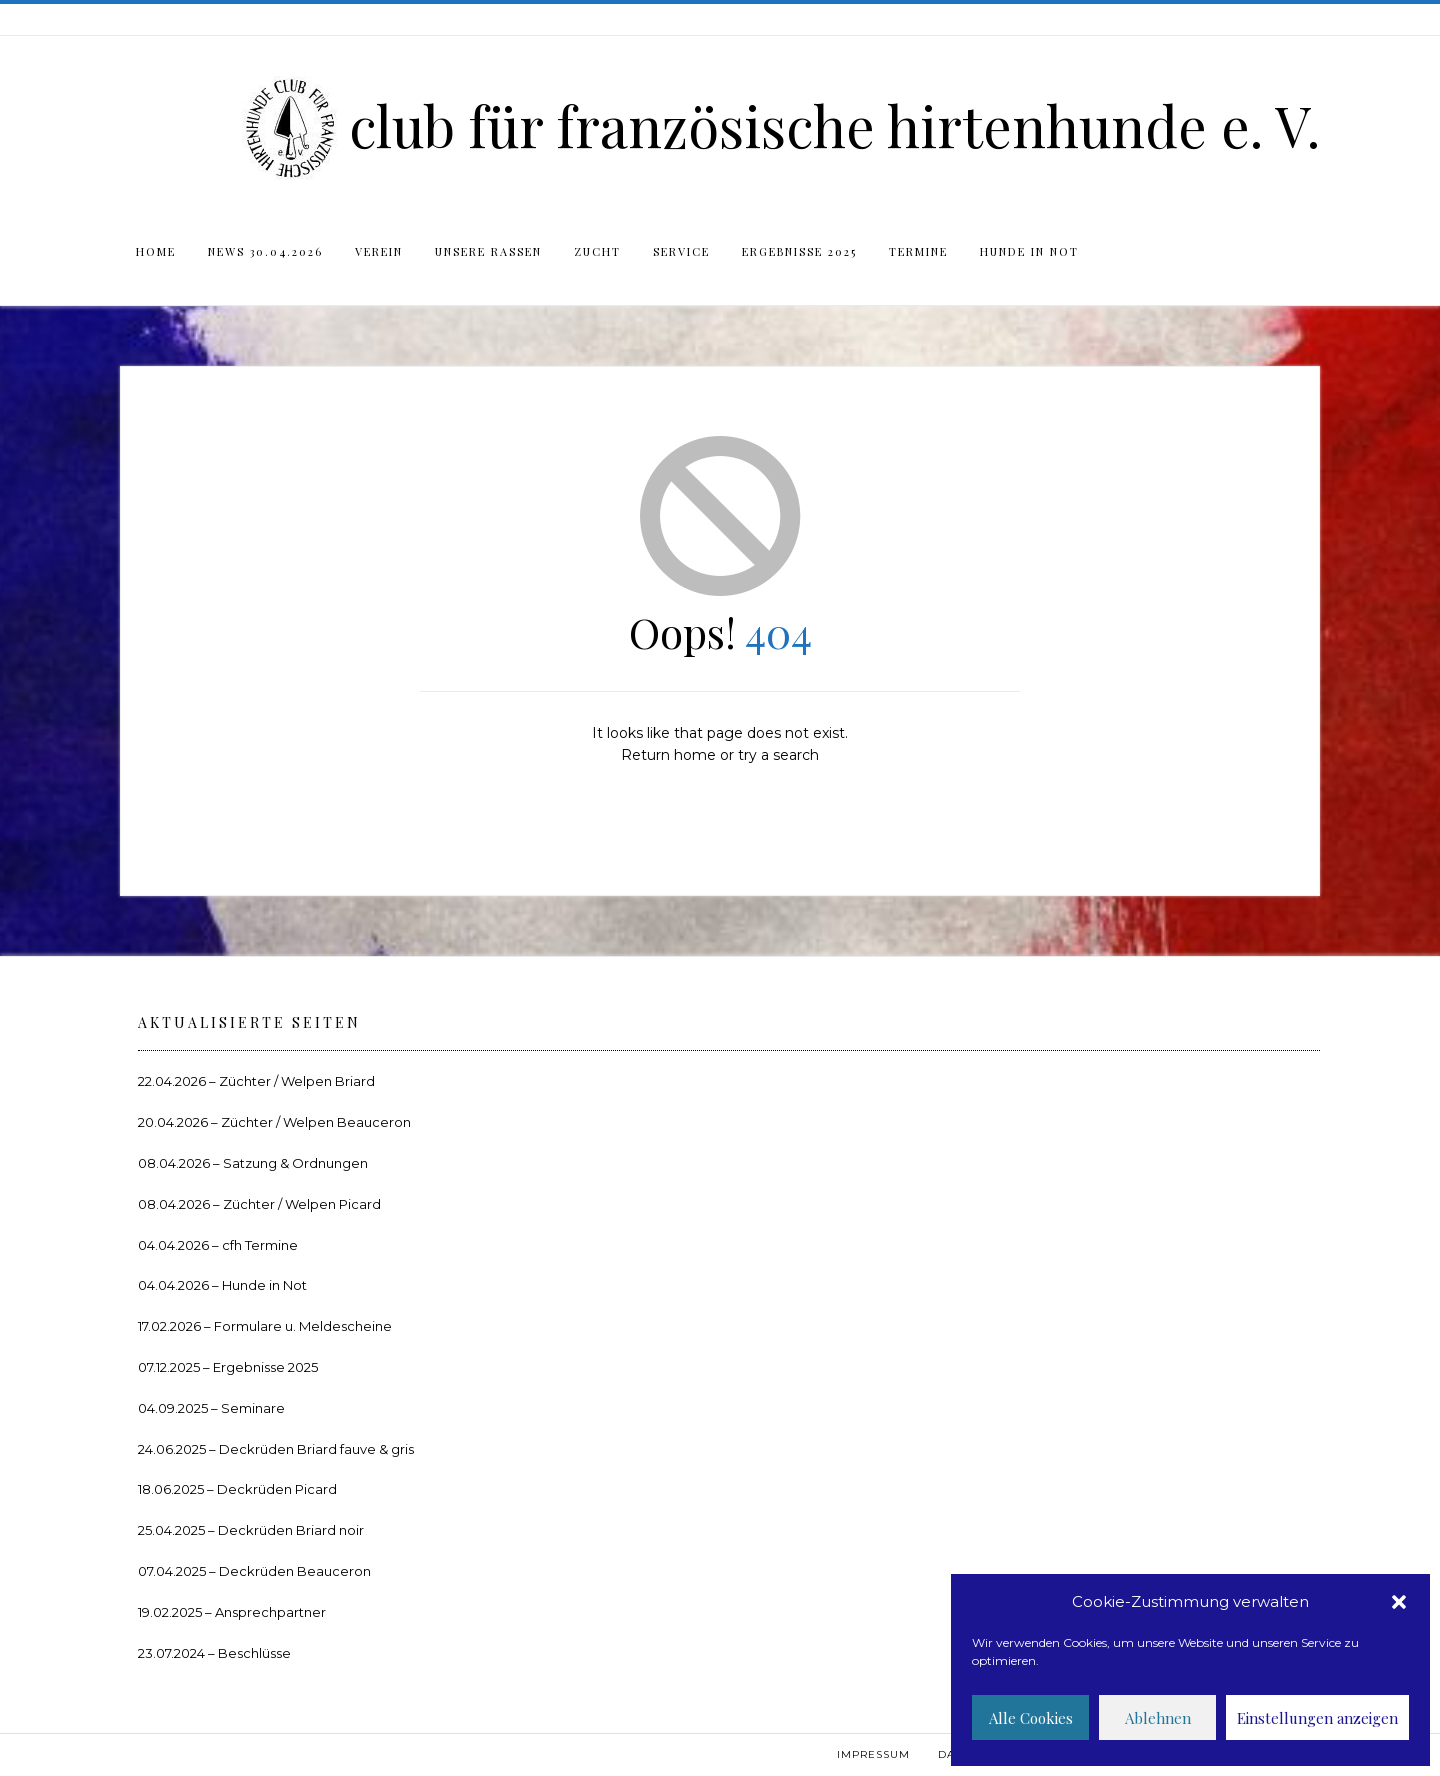 This screenshot has width=1440, height=1776. I want to click on Unsere Rassen, so click(488, 251).